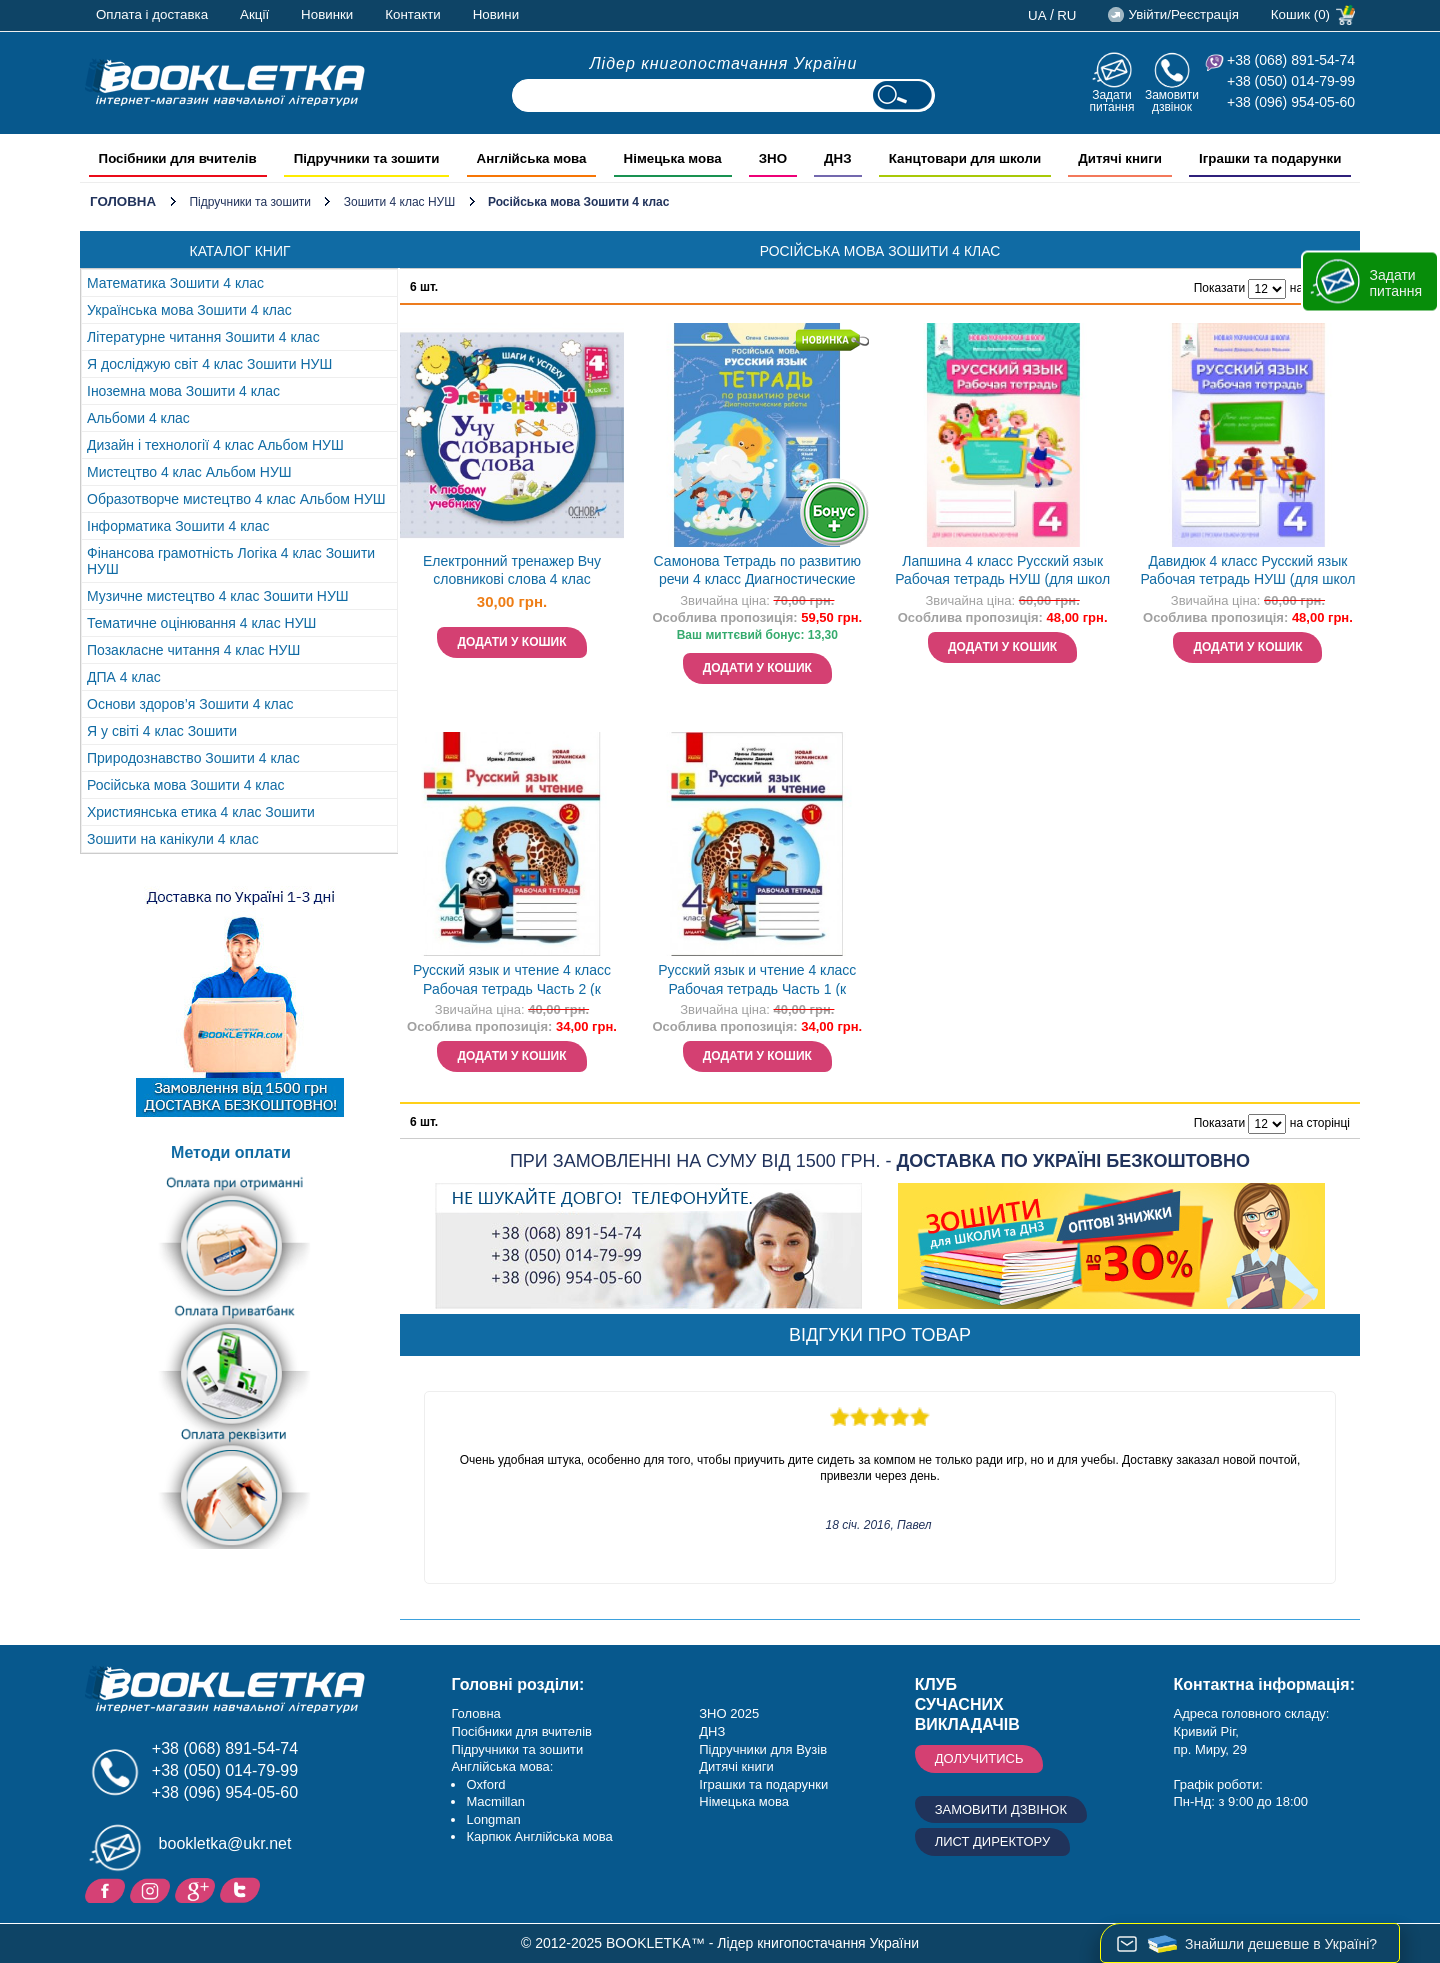 This screenshot has height=1963, width=1440. What do you see at coordinates (215, 445) in the screenshot?
I see `Дизайн і технології 4 клас Альбом НУШ` at bounding box center [215, 445].